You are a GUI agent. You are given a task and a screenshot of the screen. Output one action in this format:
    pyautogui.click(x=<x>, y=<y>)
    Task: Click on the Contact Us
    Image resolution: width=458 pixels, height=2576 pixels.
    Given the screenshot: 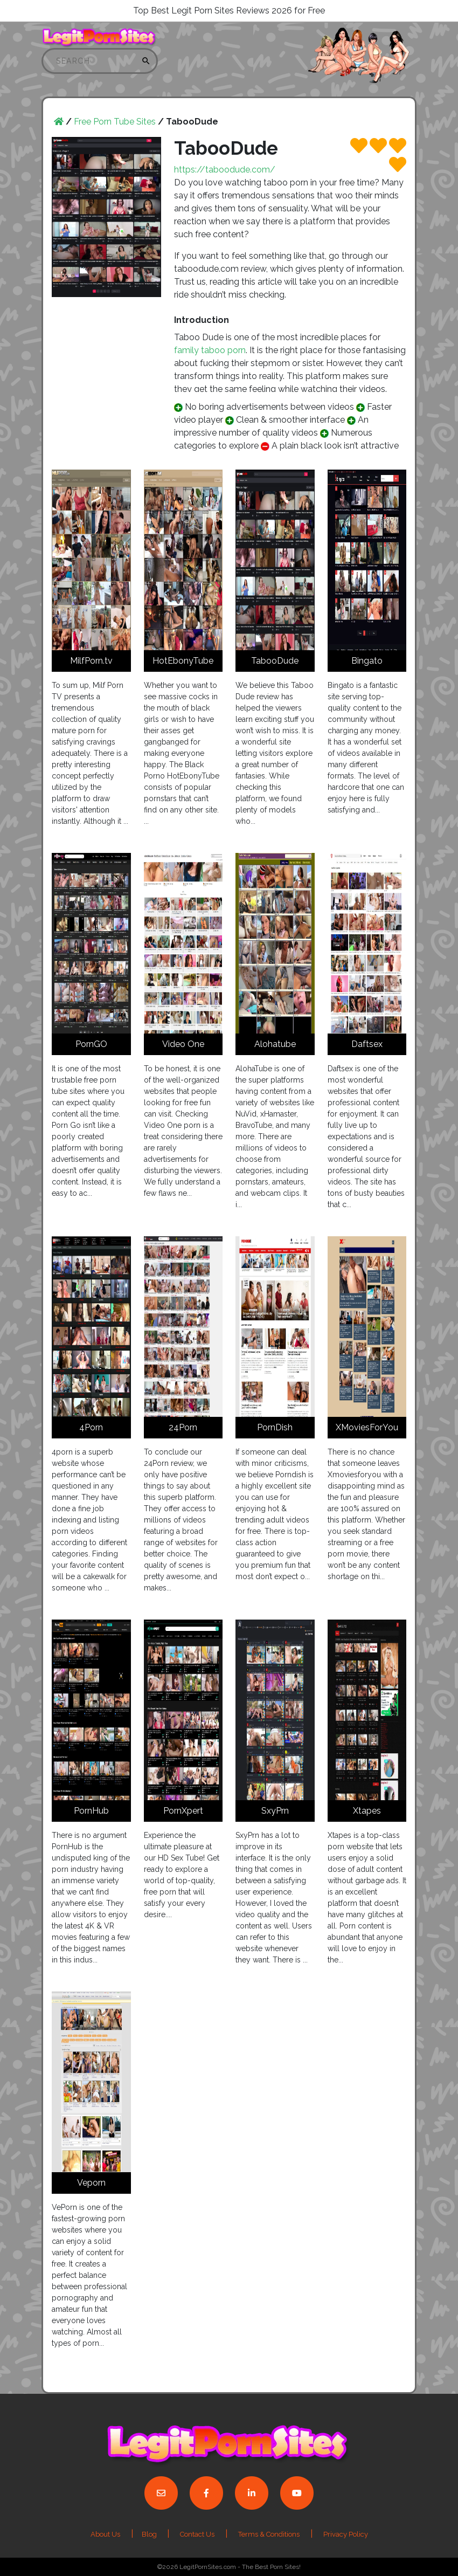 What is the action you would take?
    pyautogui.click(x=197, y=2534)
    